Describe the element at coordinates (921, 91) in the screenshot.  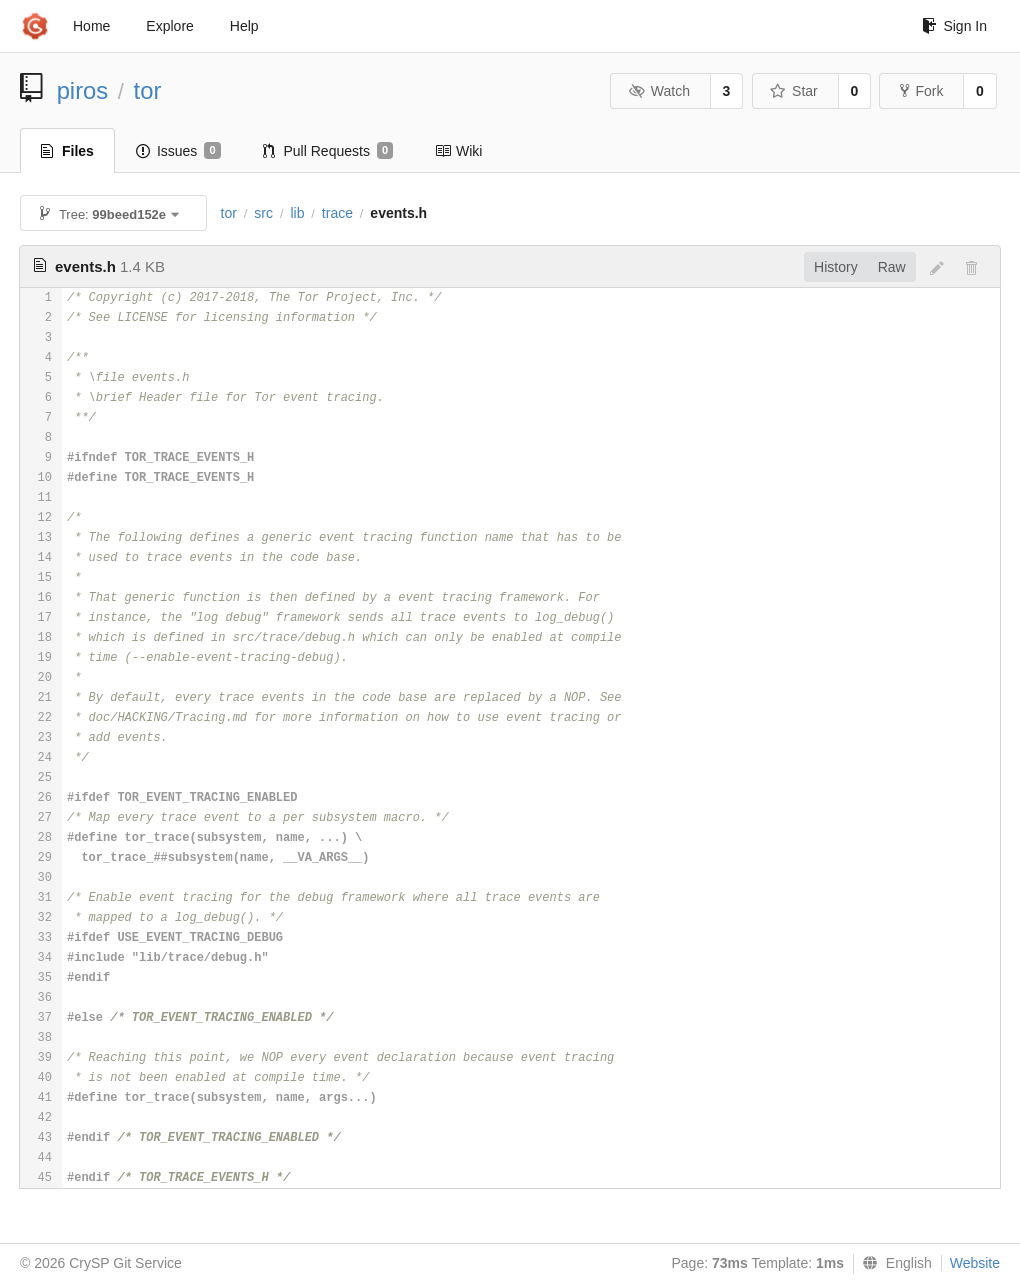
I see `Fork` at that location.